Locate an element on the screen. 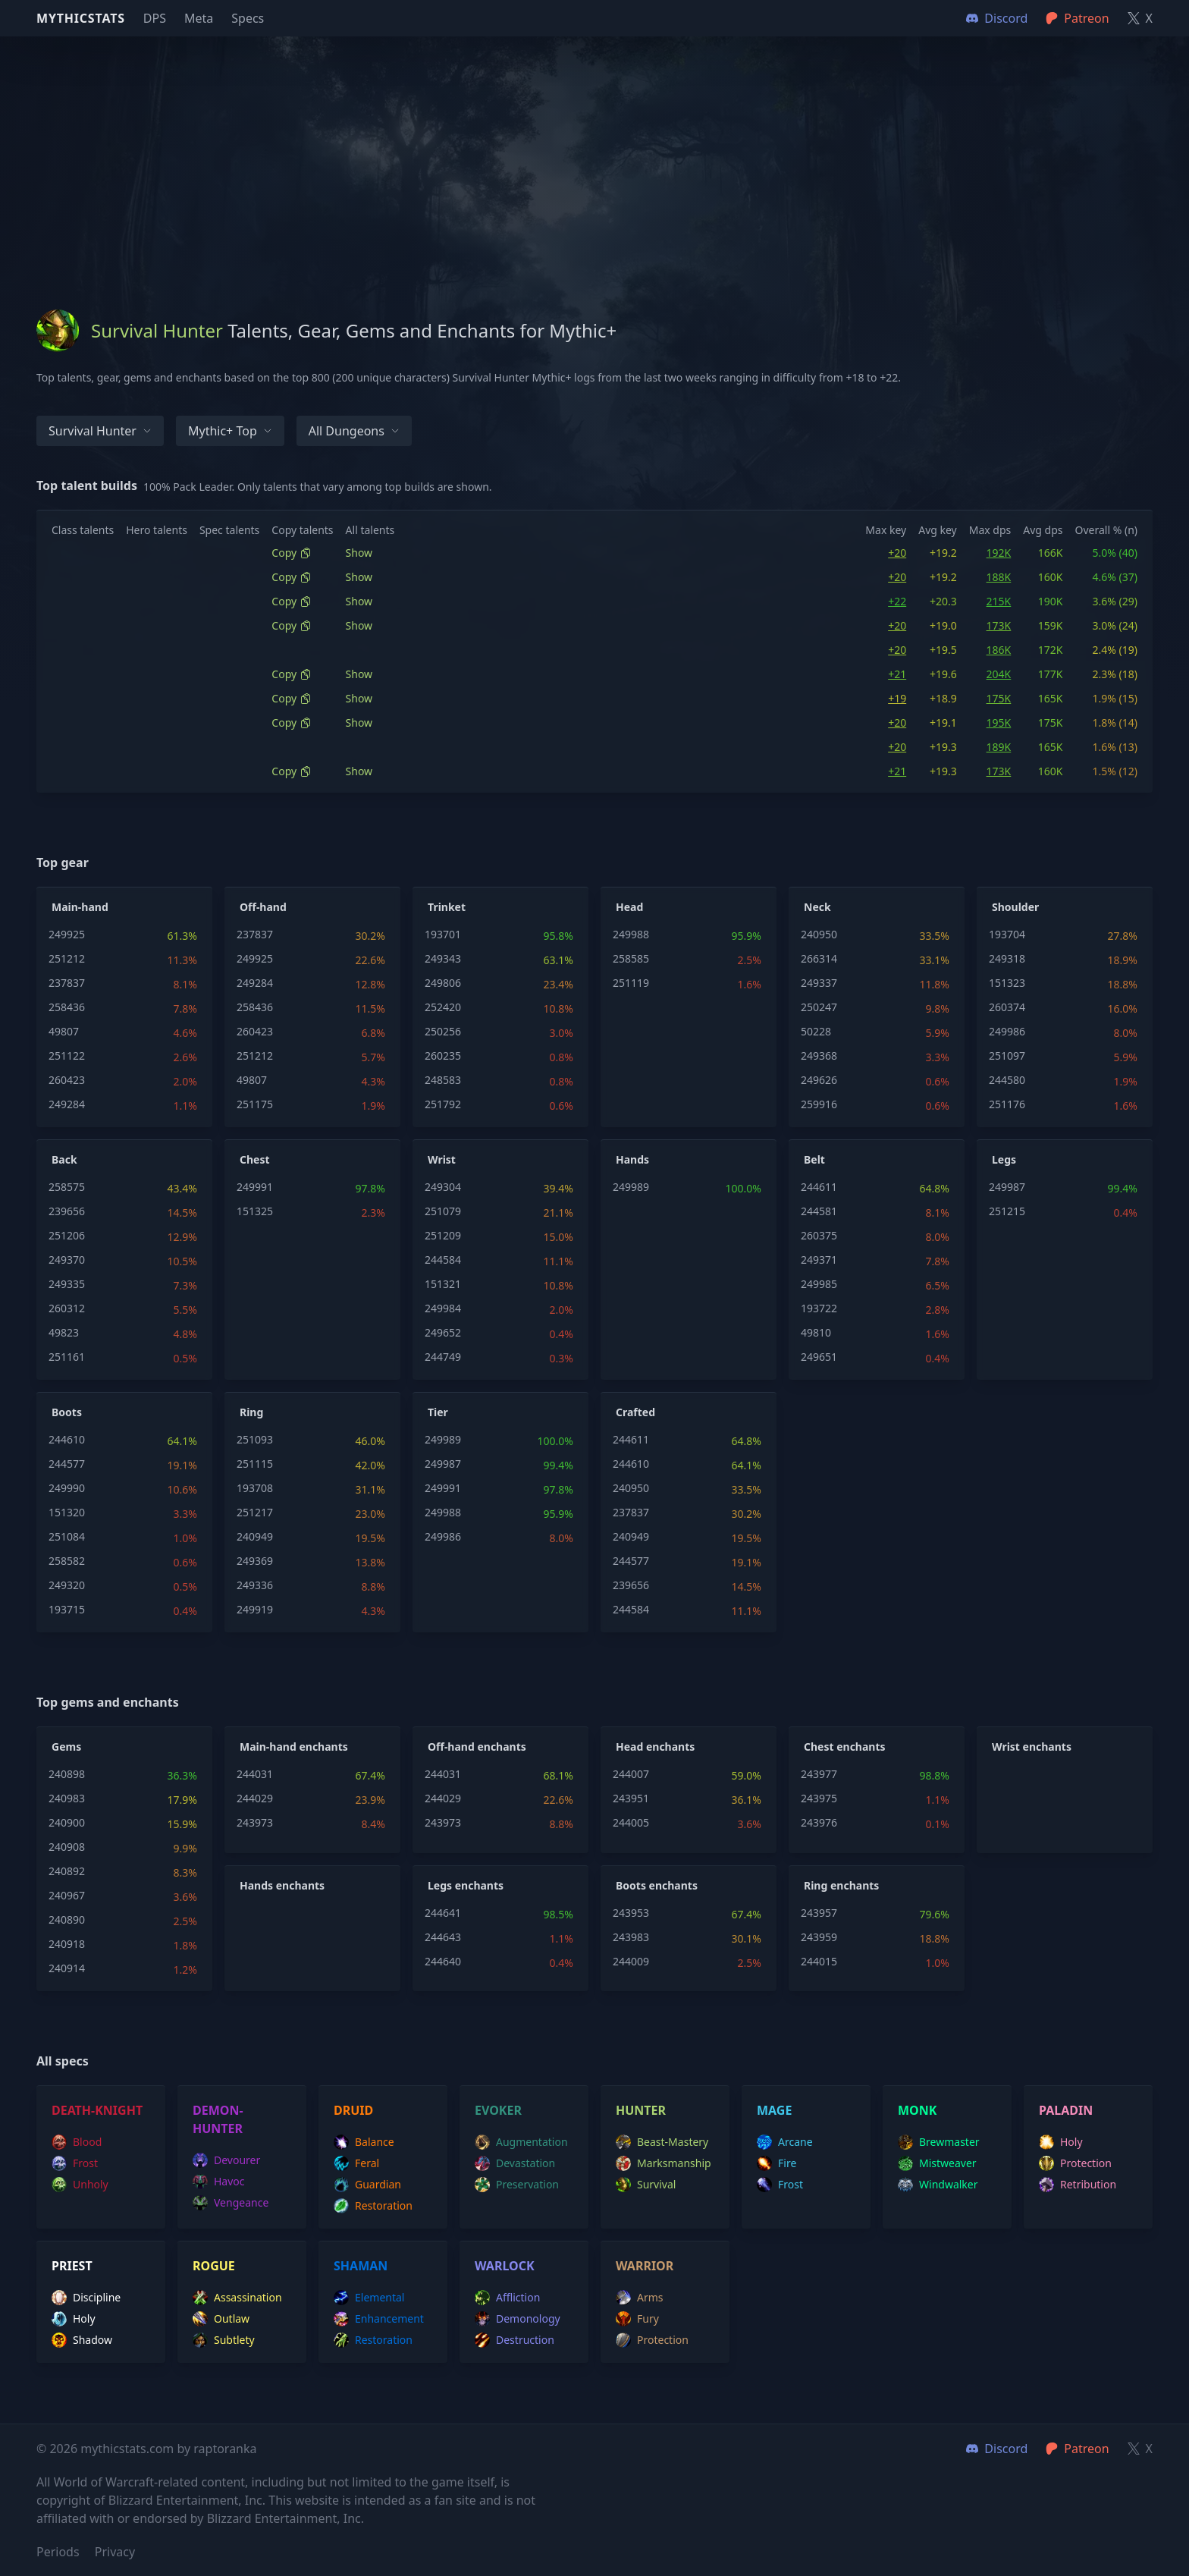 The width and height of the screenshot is (1189, 2576). 249919 is located at coordinates (255, 1609).